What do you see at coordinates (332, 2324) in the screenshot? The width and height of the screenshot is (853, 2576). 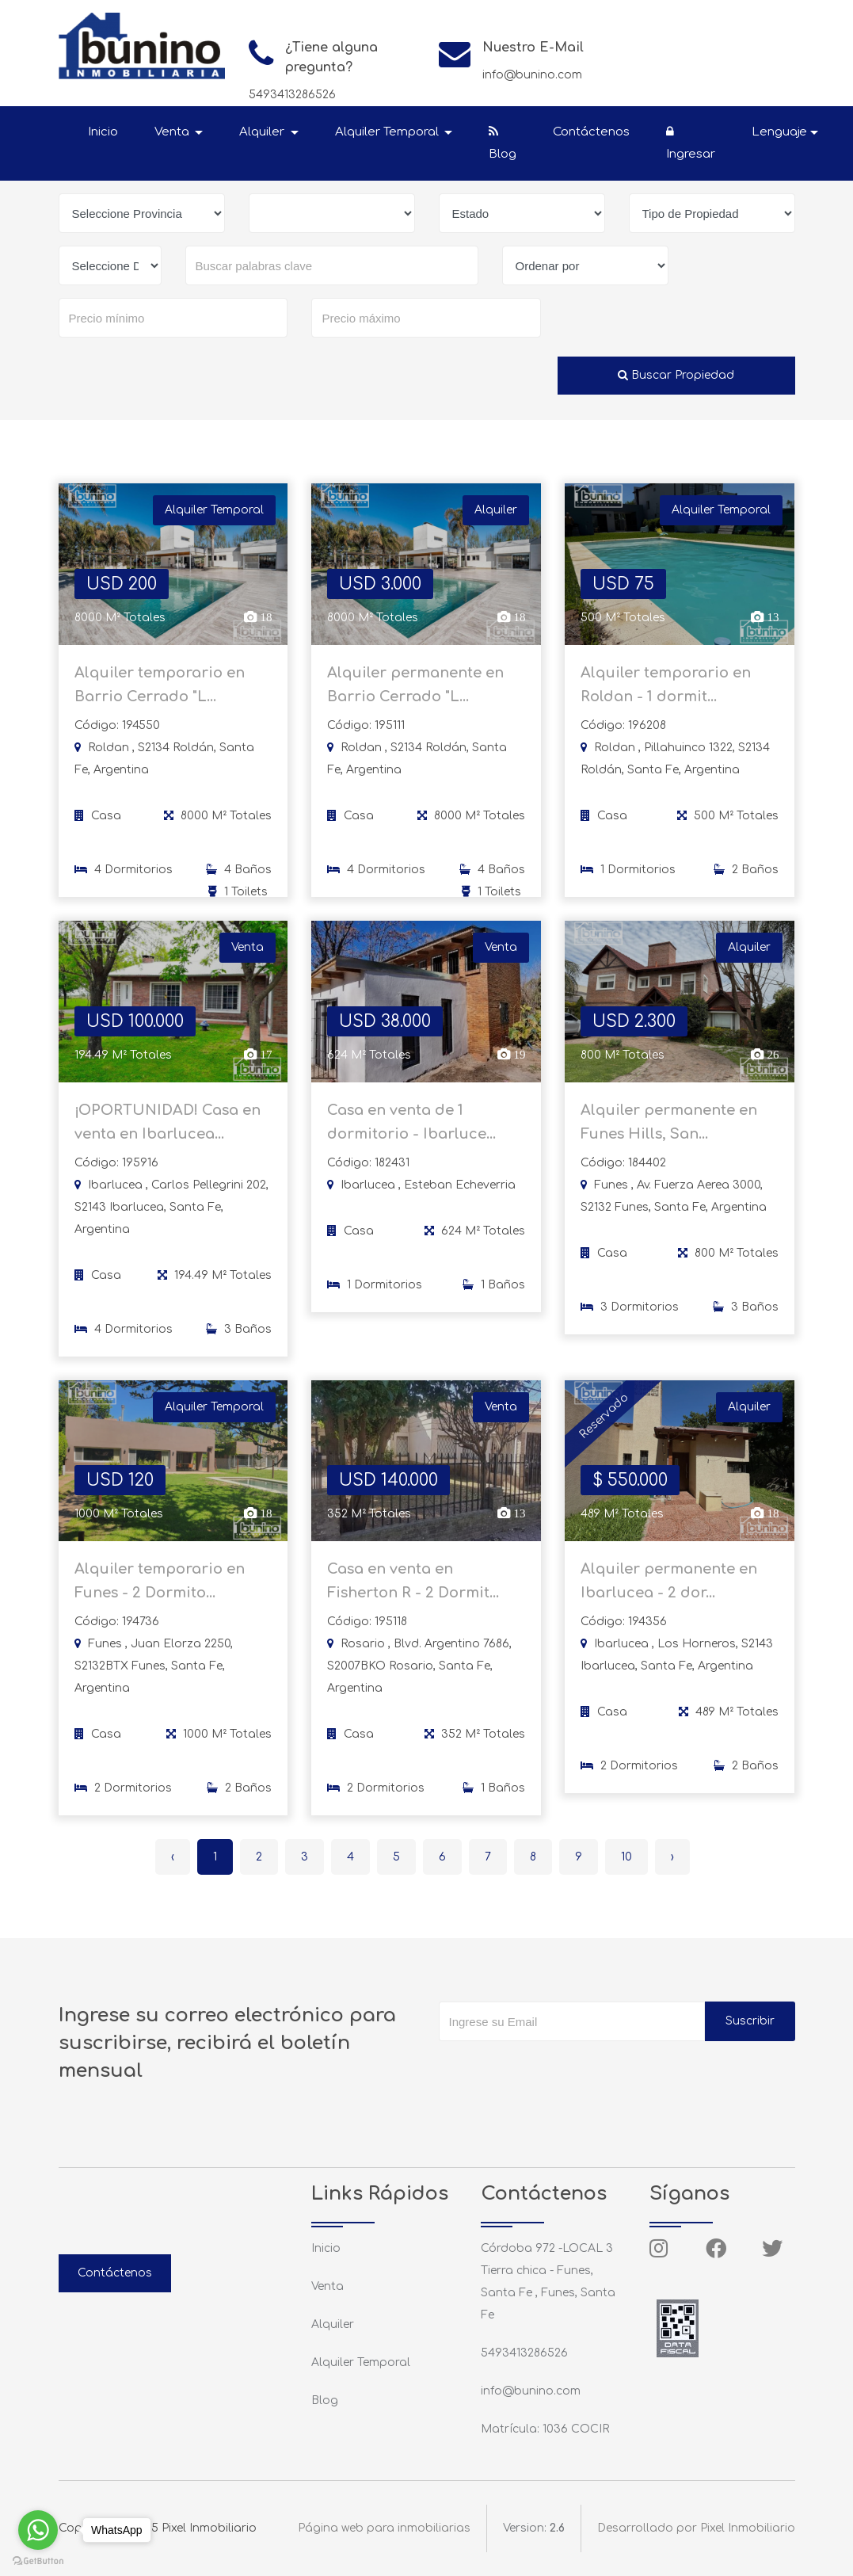 I see `Alquiler` at bounding box center [332, 2324].